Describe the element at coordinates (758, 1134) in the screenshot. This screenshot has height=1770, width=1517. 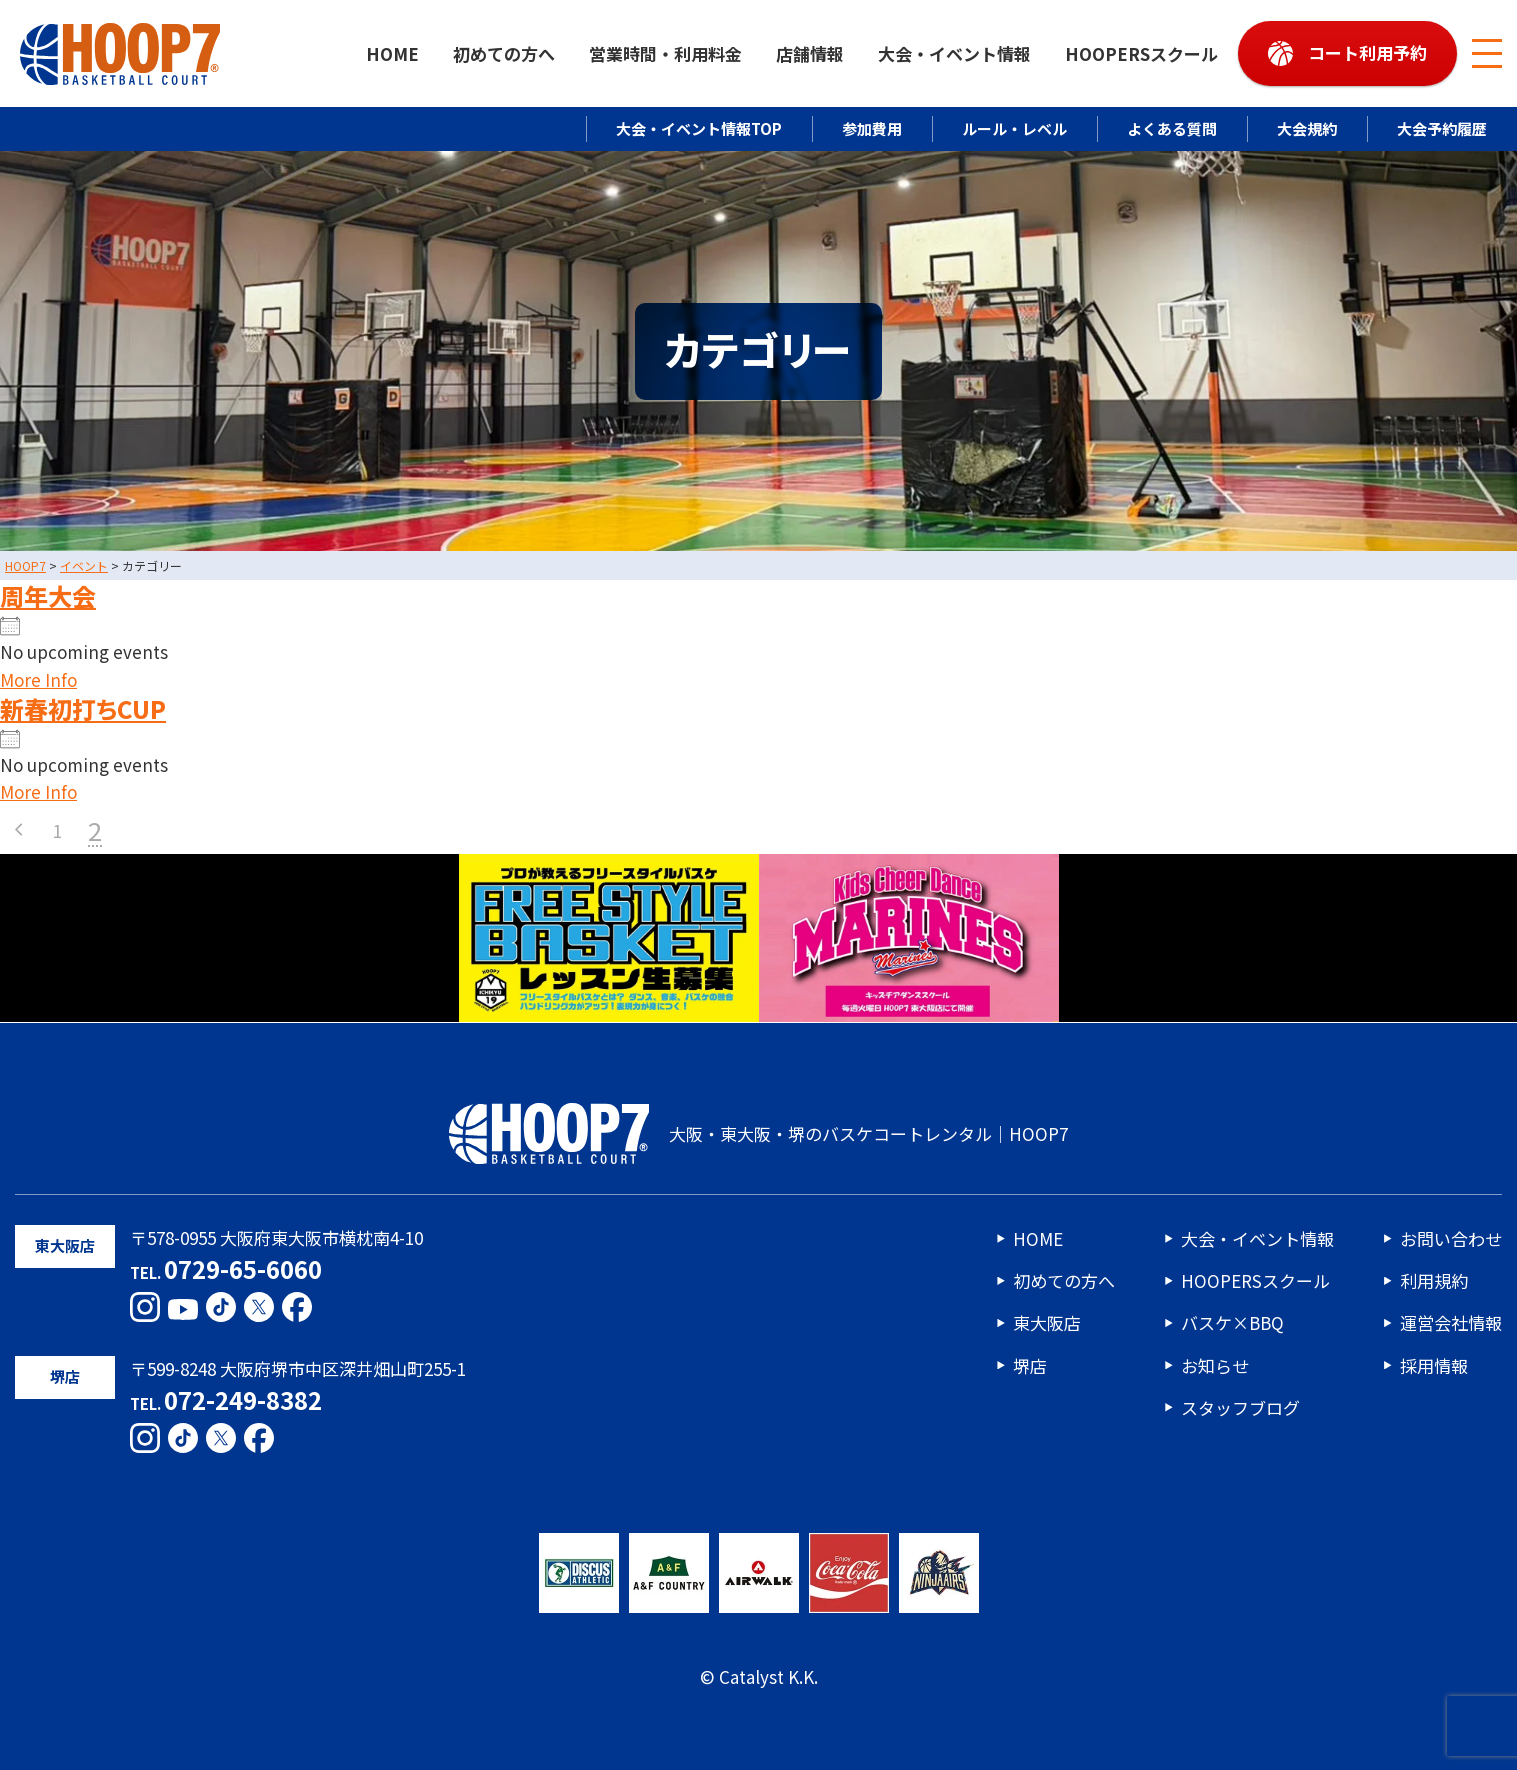
I see `大阪・東大阪・堺のバスケコートレンタル｜HOOP7` at that location.